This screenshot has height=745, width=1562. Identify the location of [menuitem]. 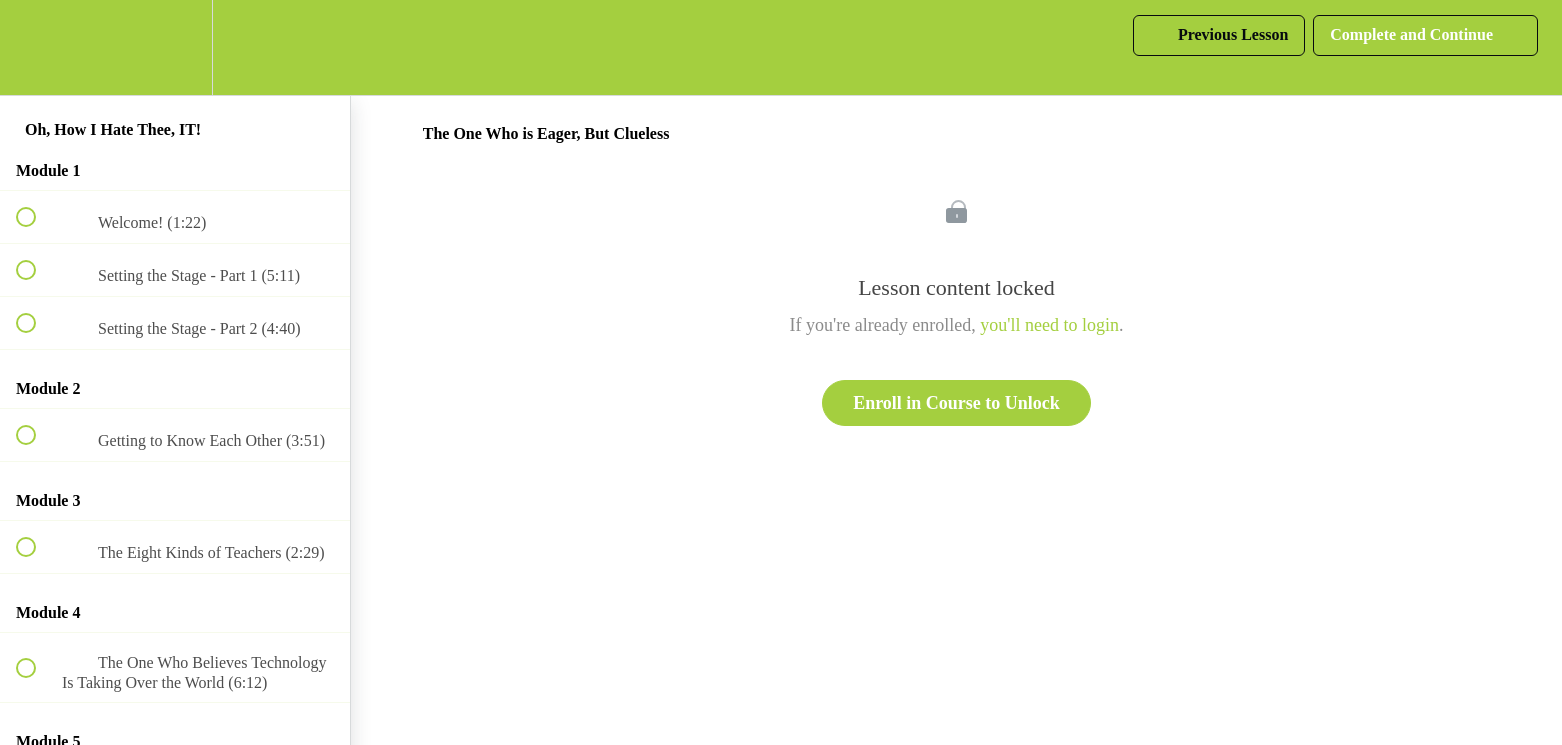
(175, 47).